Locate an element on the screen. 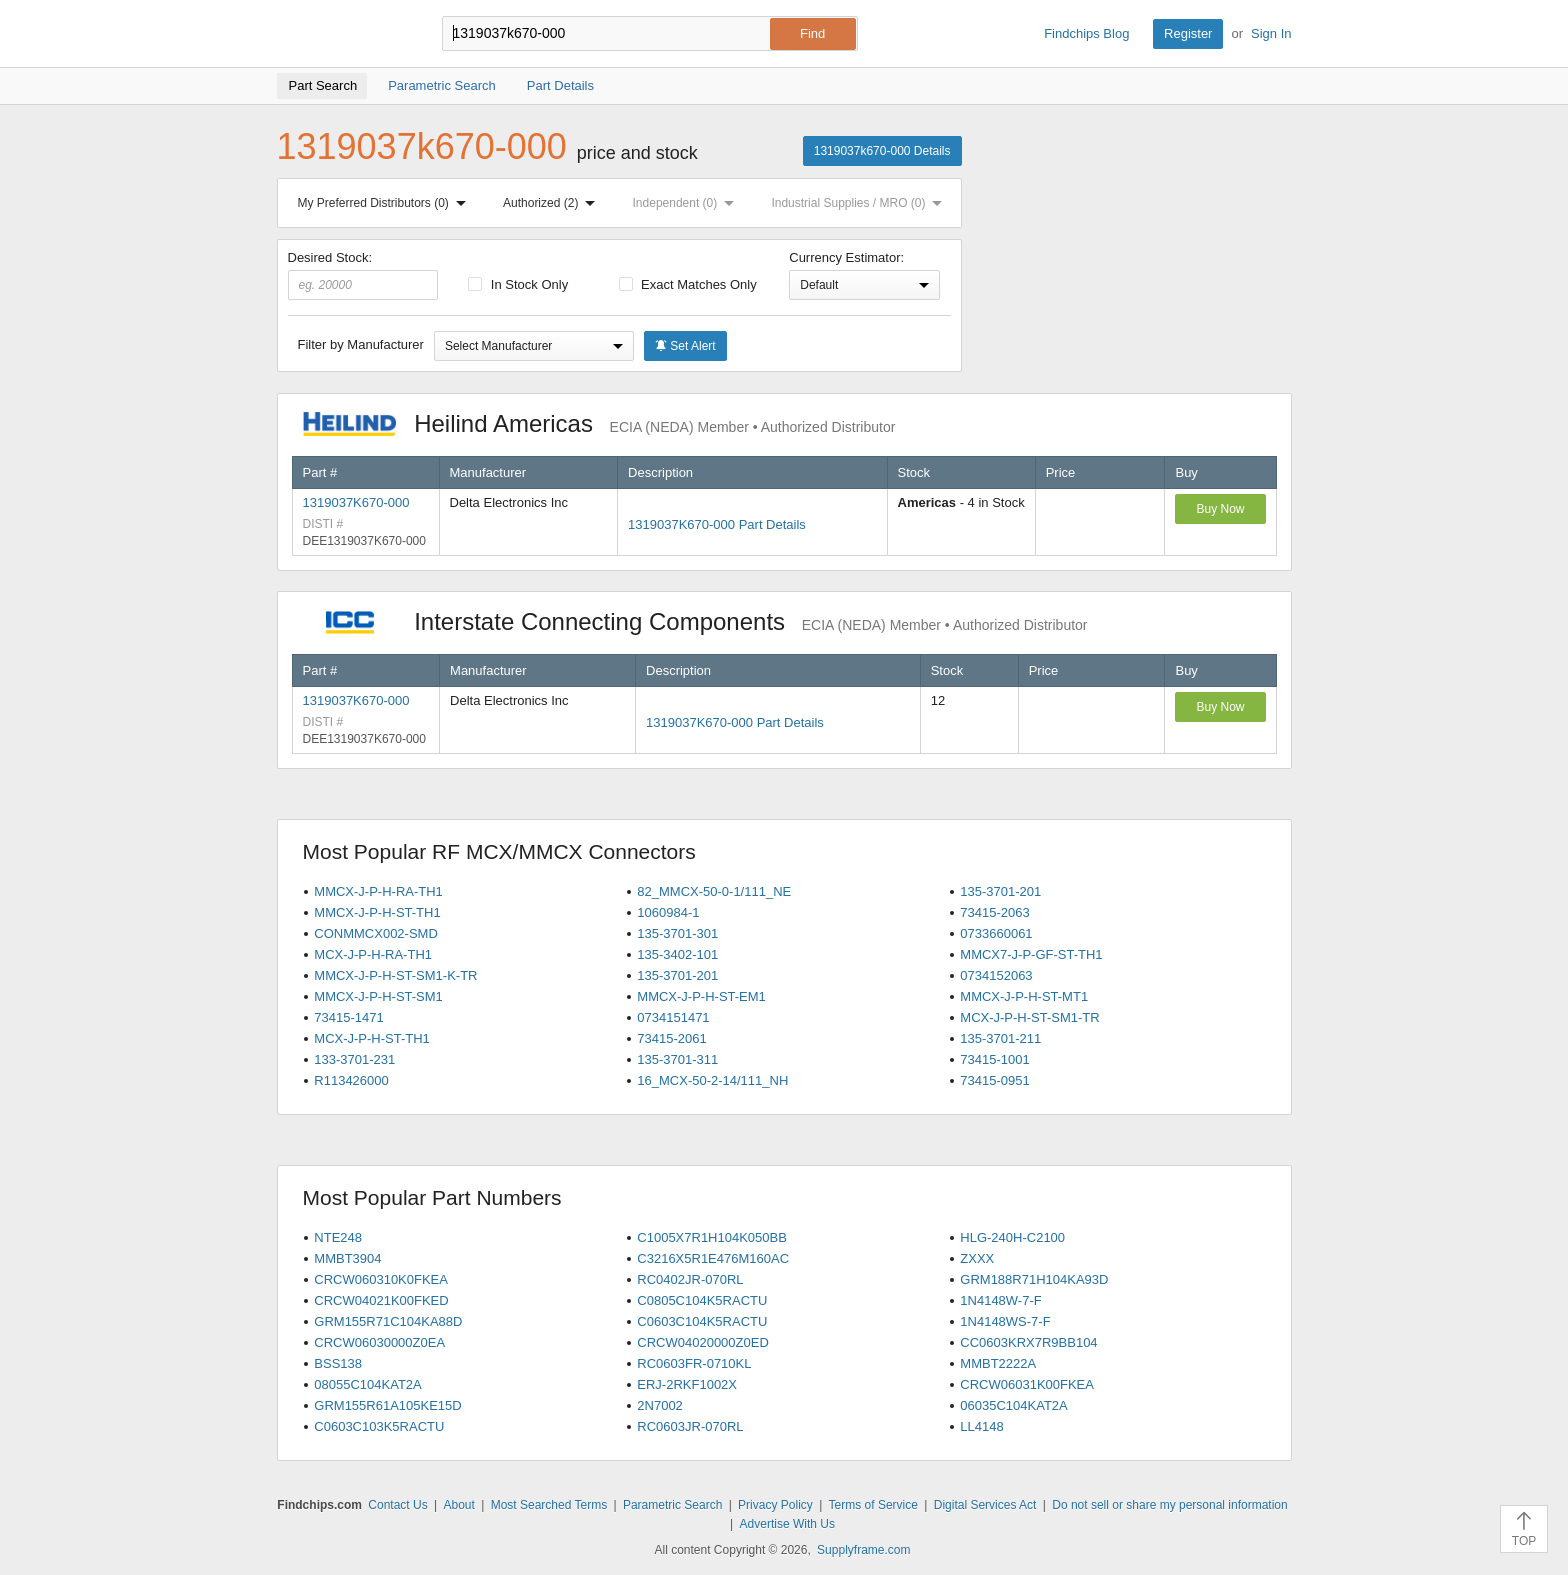 This screenshot has height=1575, width=1568. 73415-1471 is located at coordinates (348, 1017).